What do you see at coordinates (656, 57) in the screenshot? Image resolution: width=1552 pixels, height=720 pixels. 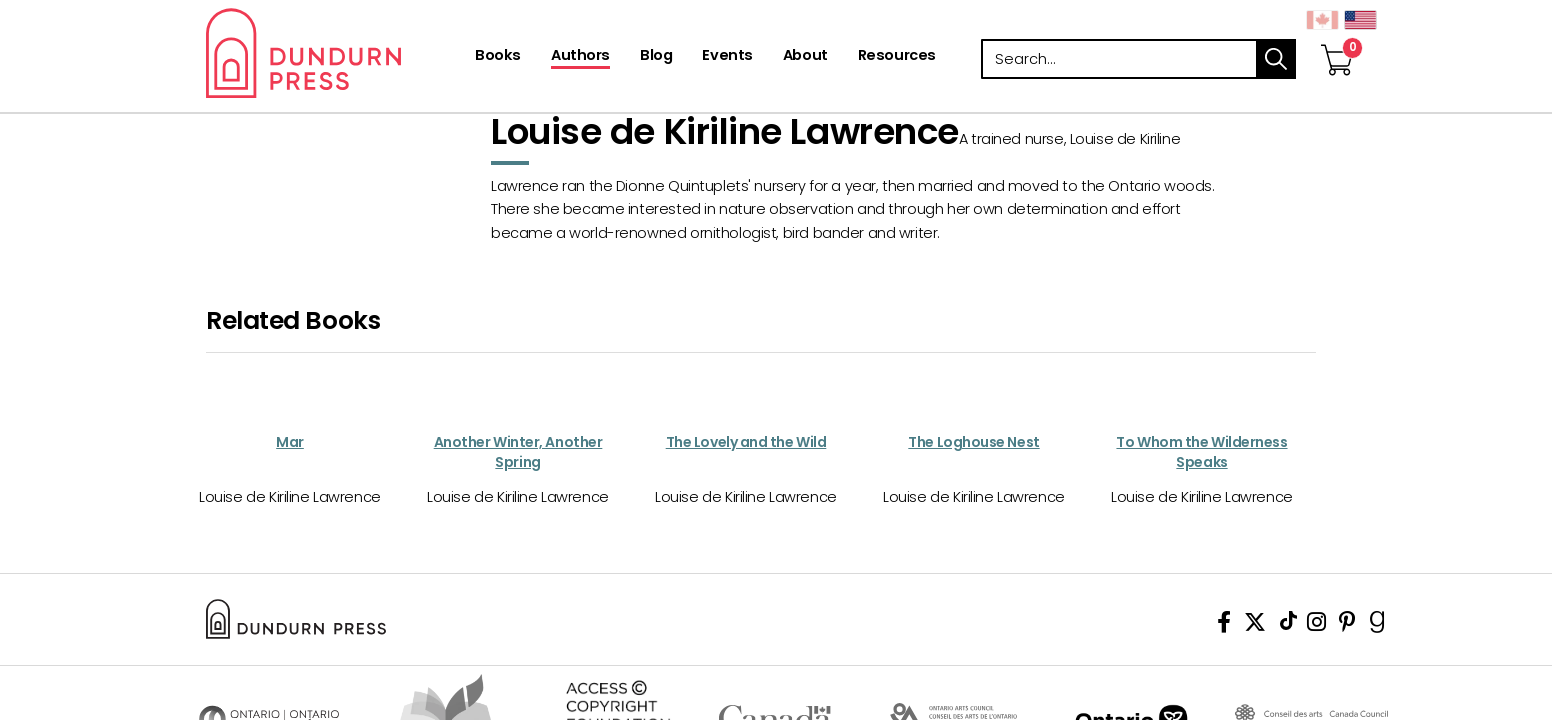 I see `[Blog]` at bounding box center [656, 57].